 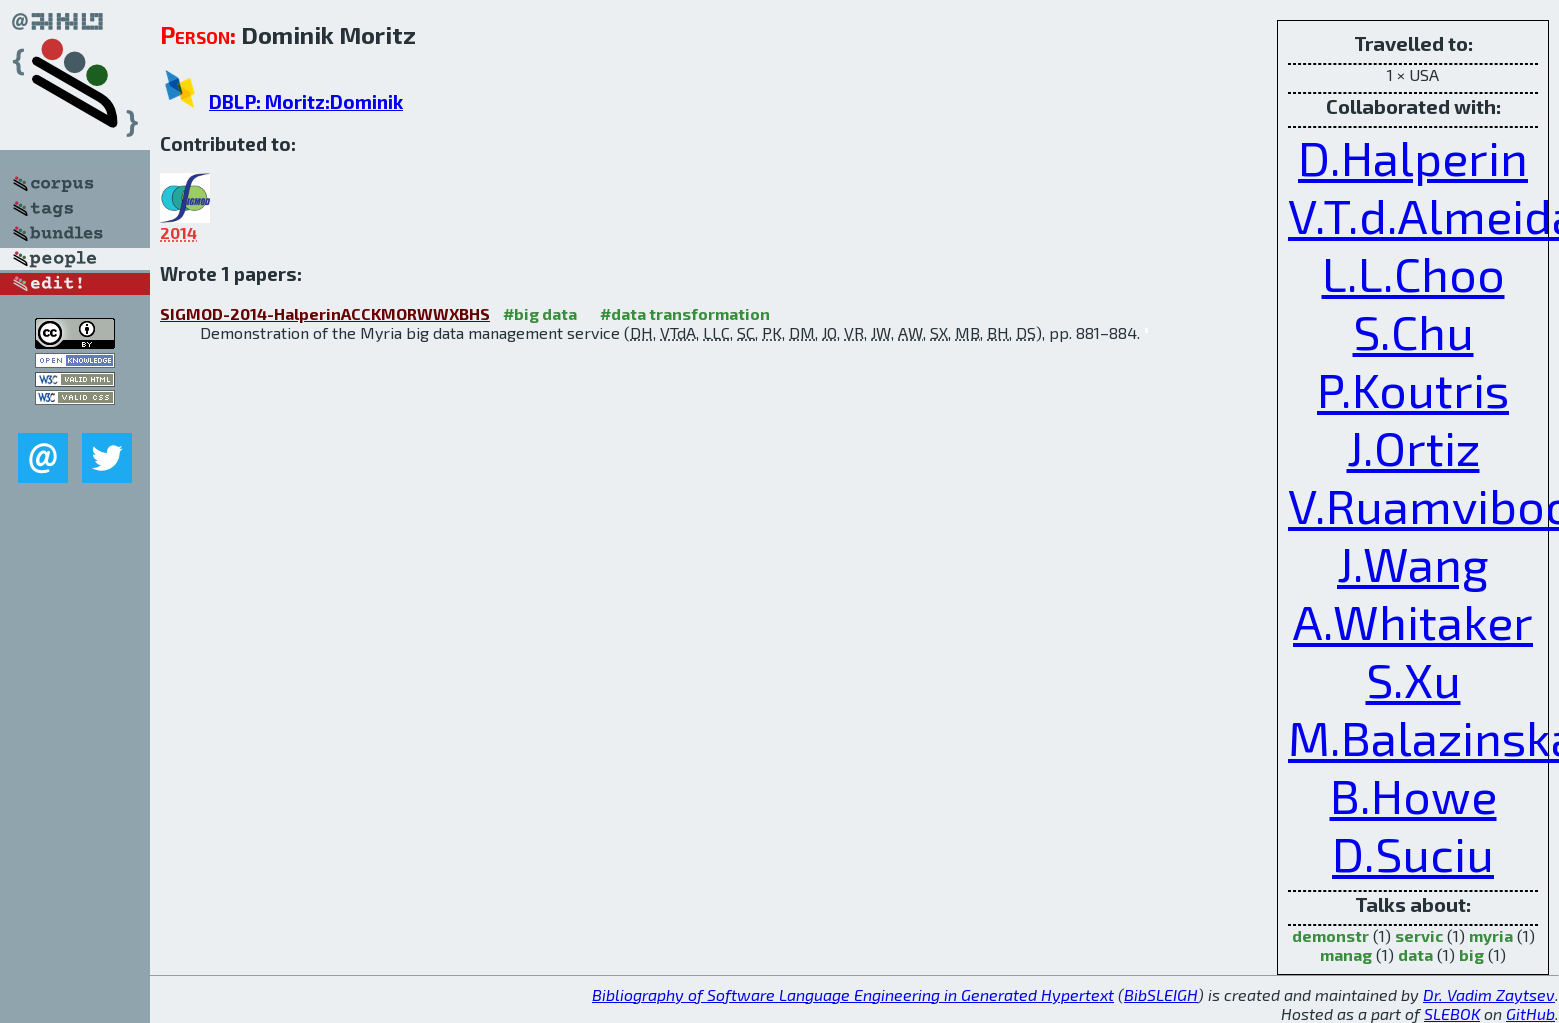 What do you see at coordinates (1413, 795) in the screenshot?
I see `B.Howe` at bounding box center [1413, 795].